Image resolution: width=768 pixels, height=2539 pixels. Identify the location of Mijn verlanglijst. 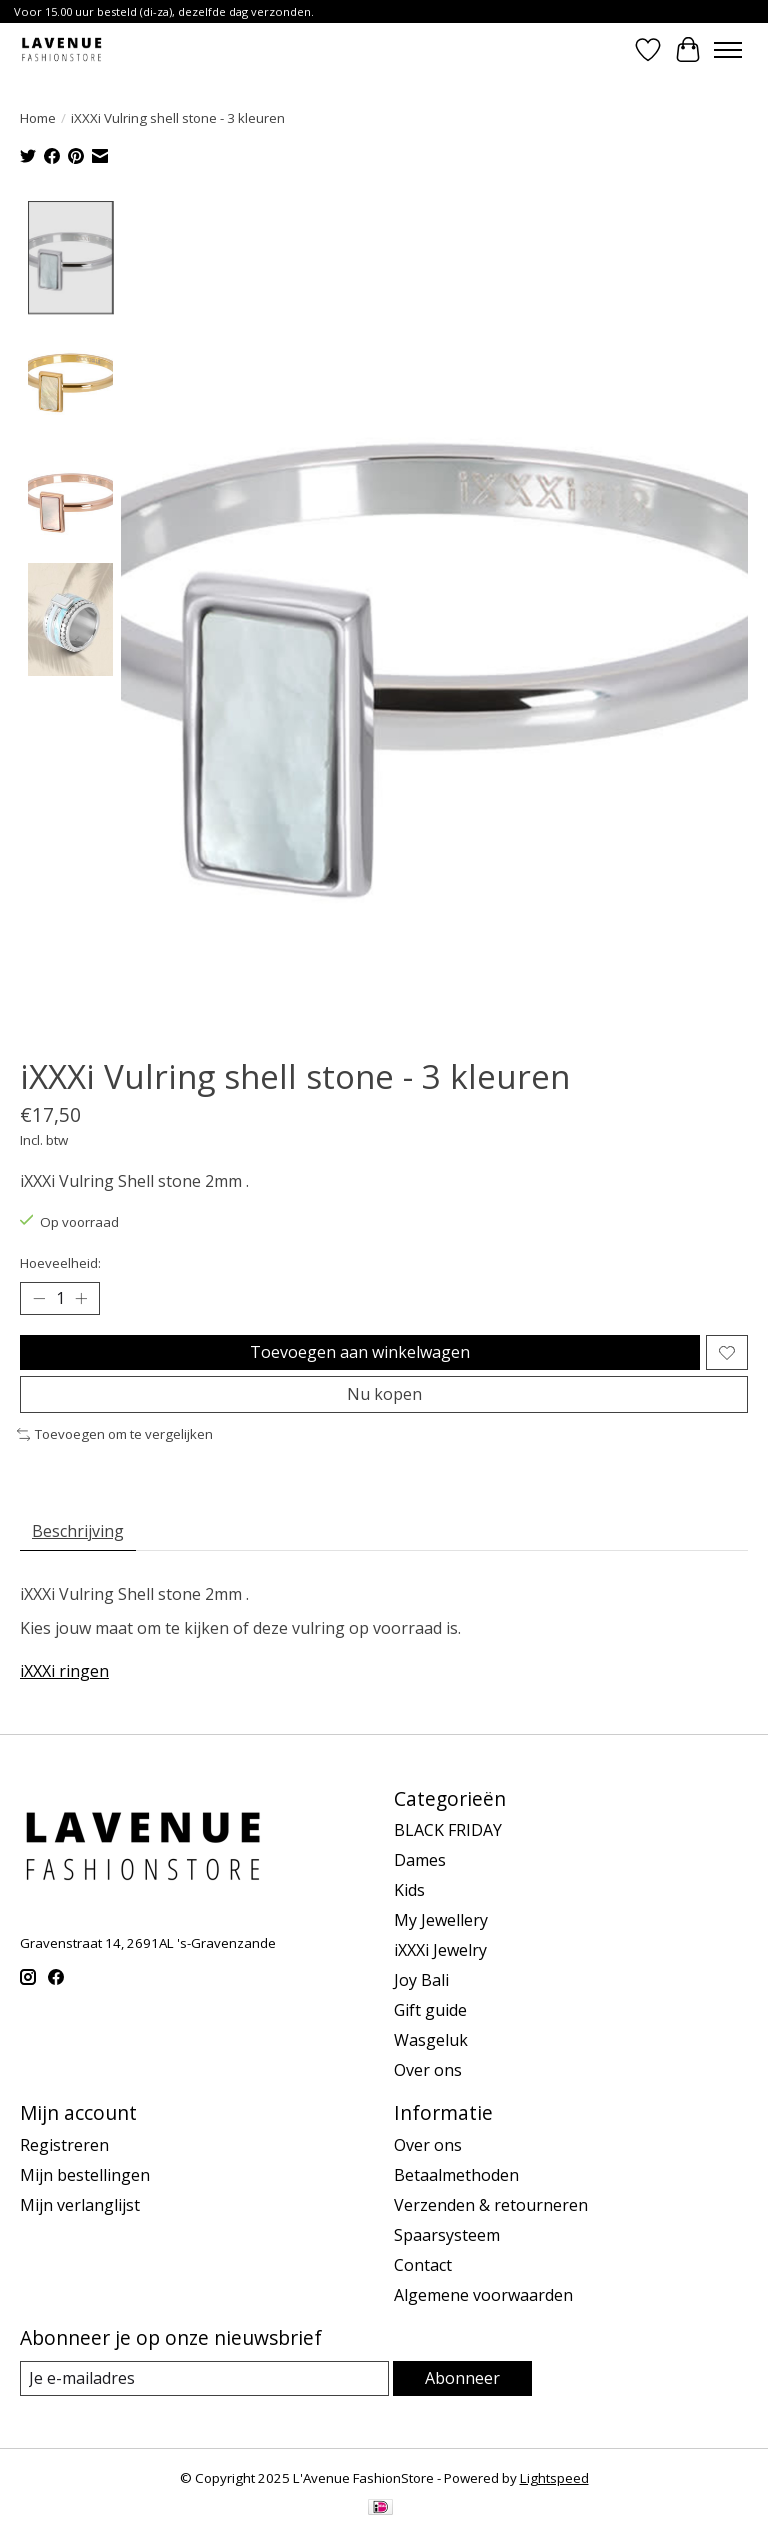
(80, 2205).